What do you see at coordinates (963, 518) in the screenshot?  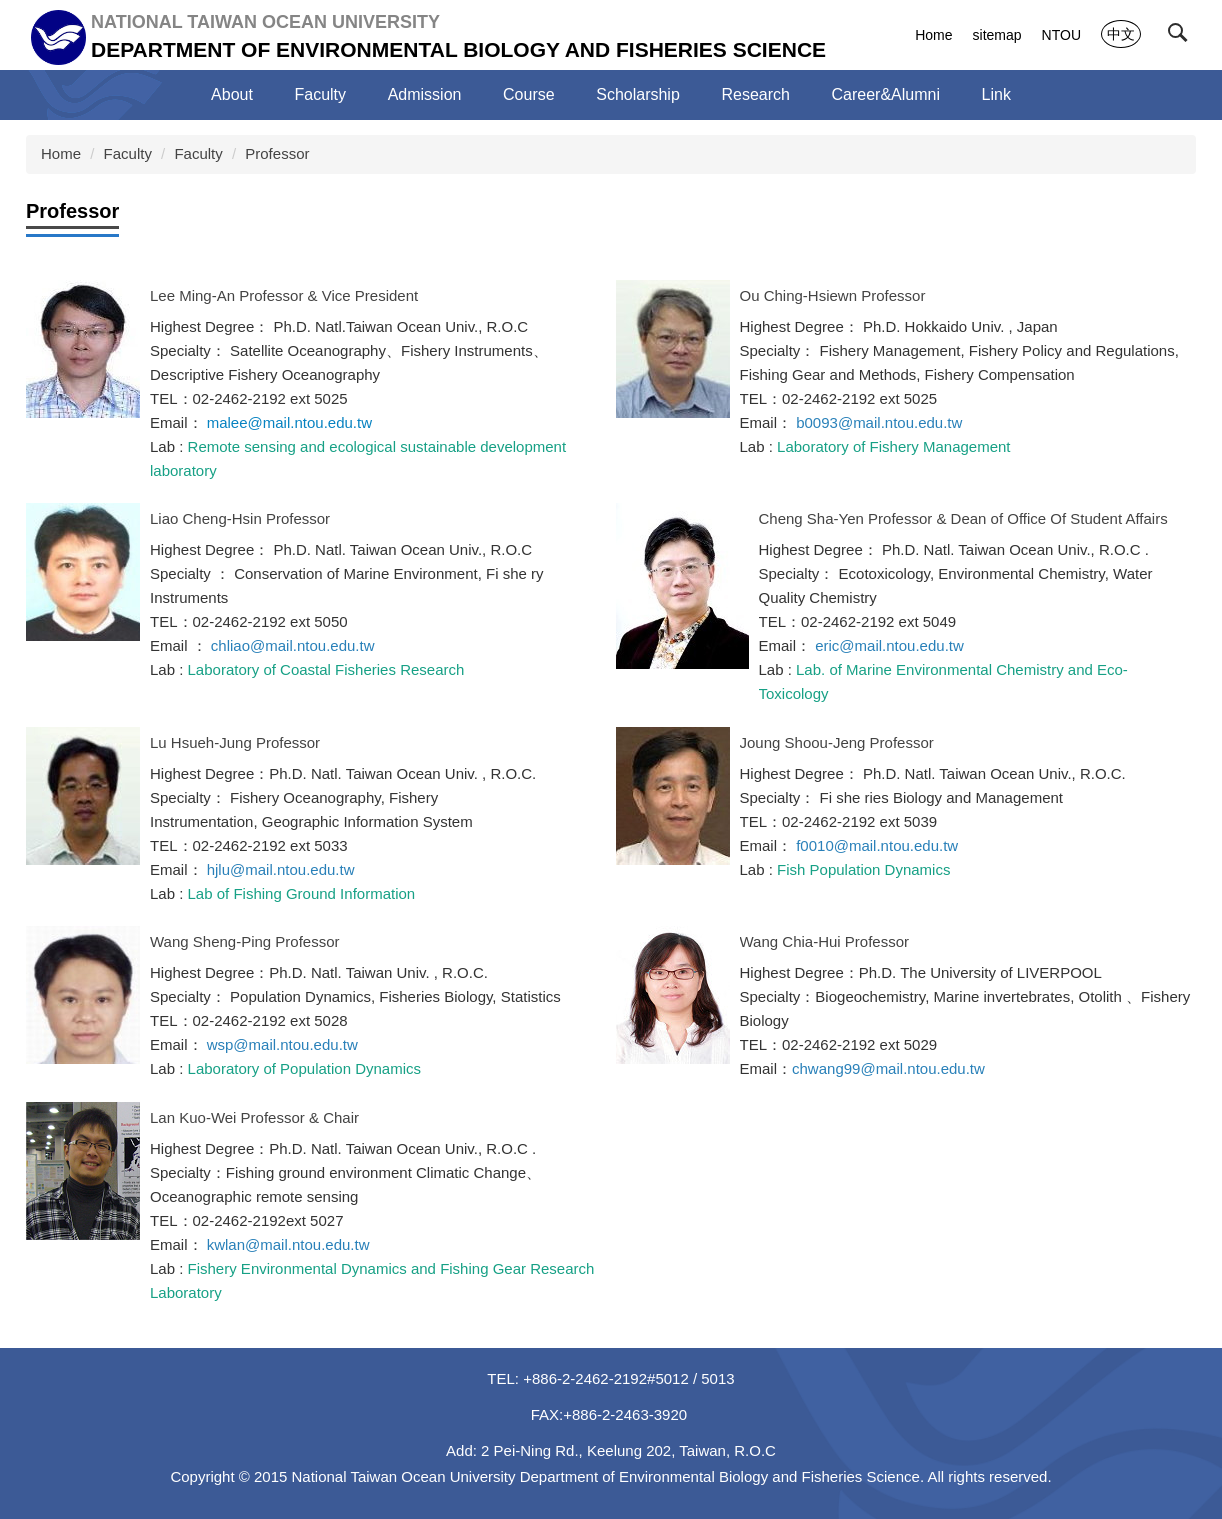 I see `Cheng Sha-Yen Professor & Dean of Office Of Student Affairs` at bounding box center [963, 518].